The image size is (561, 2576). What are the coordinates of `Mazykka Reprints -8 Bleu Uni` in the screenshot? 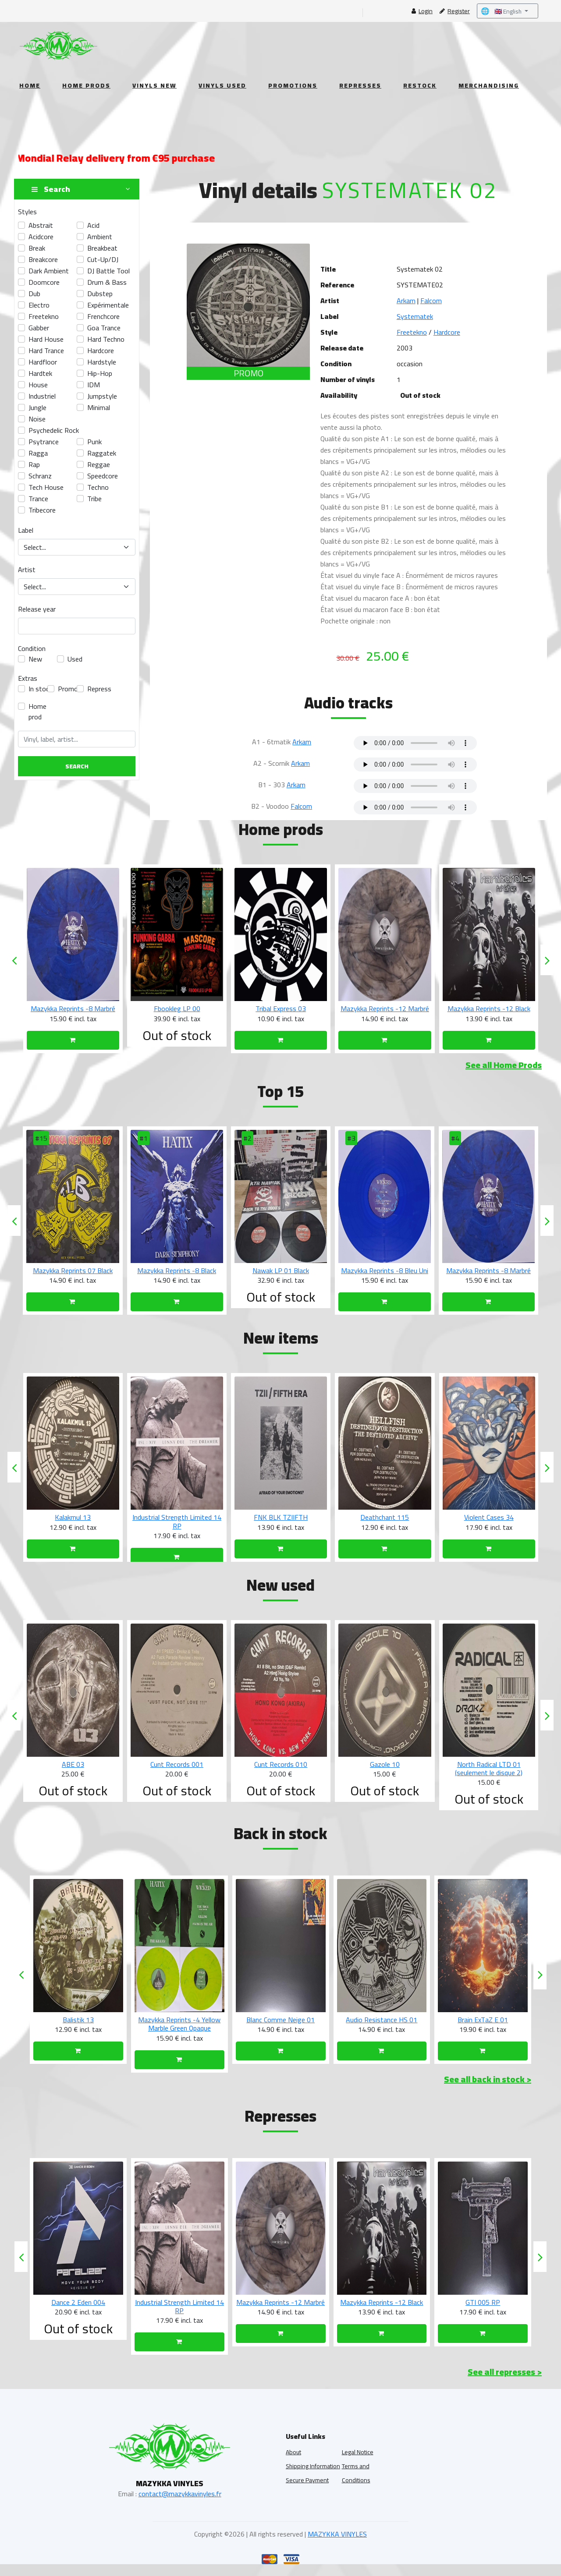 It's located at (488, 1270).